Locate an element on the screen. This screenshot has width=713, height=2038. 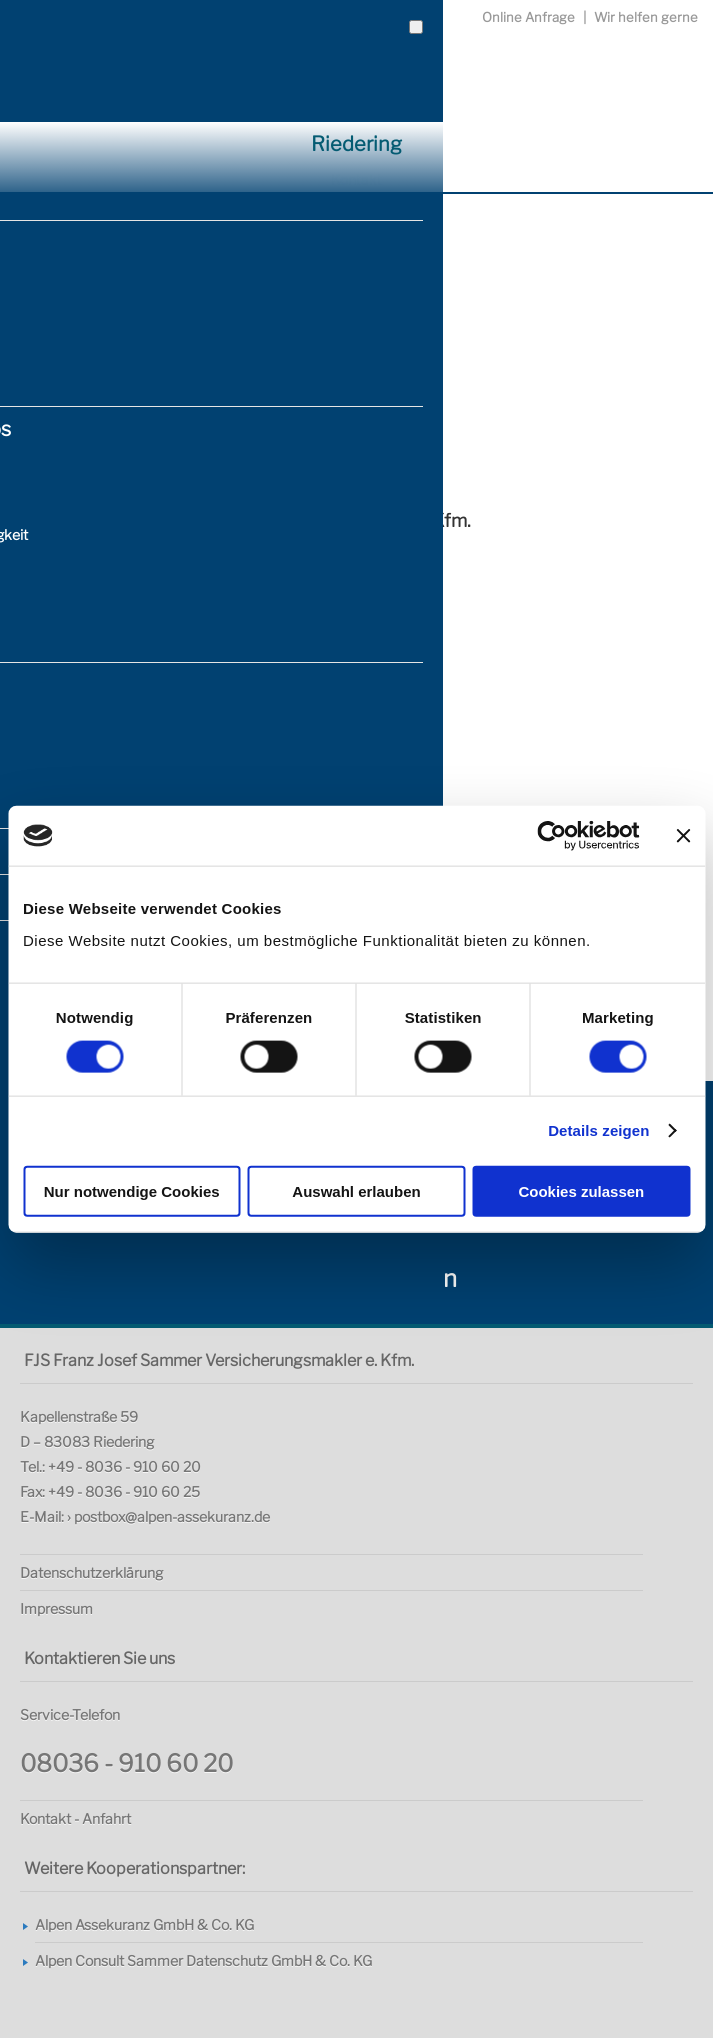
[Banner schließen] is located at coordinates (683, 836).